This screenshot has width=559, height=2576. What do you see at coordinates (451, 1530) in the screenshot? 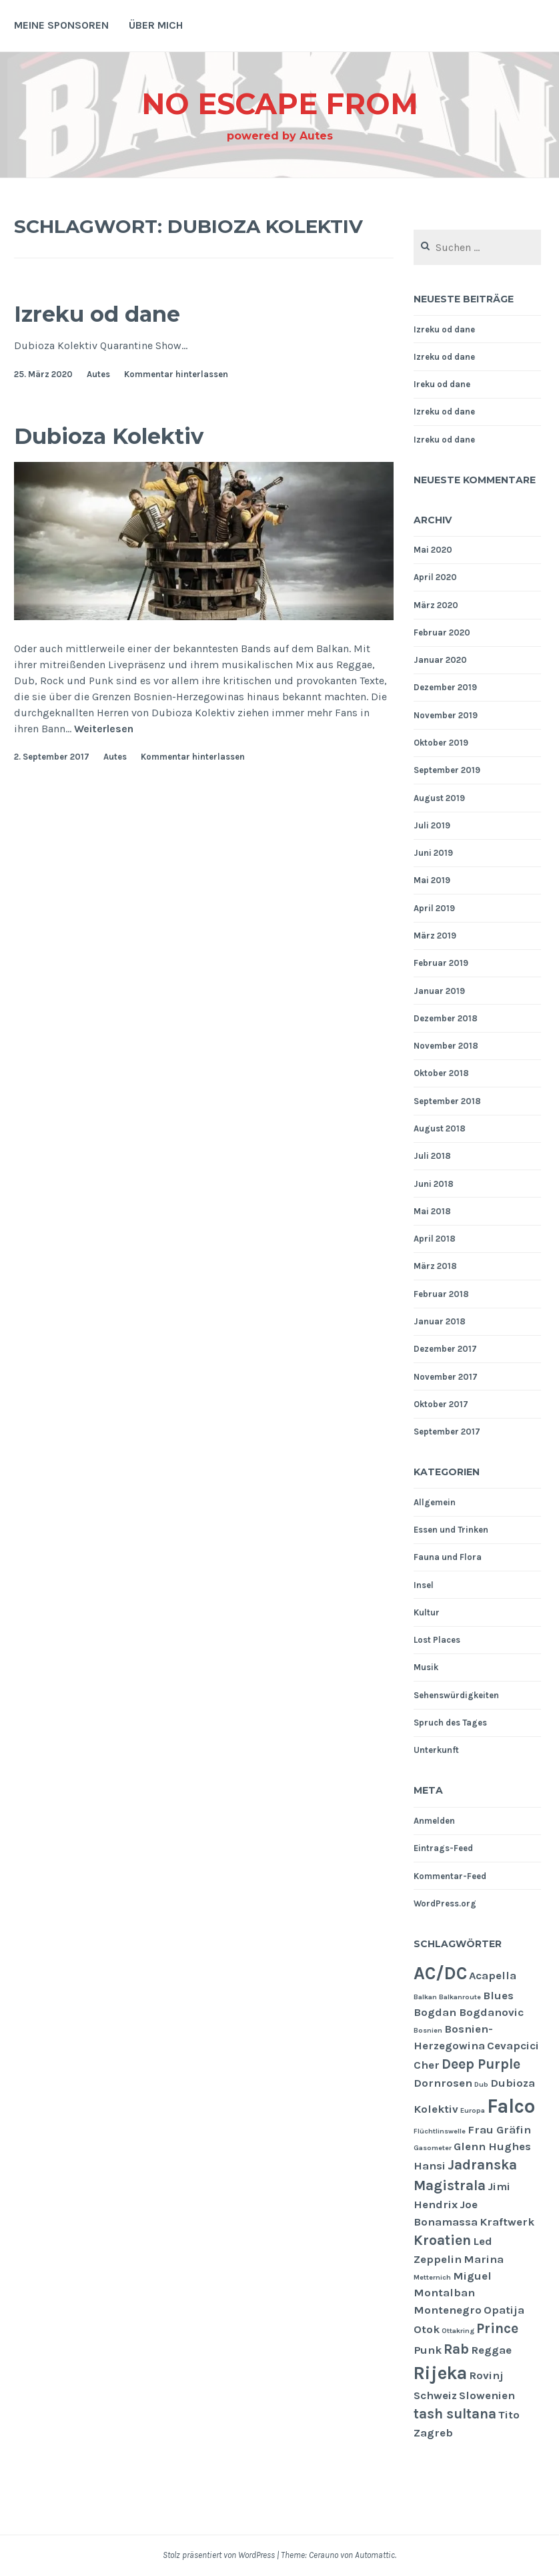
I see `Essen und Trinken` at bounding box center [451, 1530].